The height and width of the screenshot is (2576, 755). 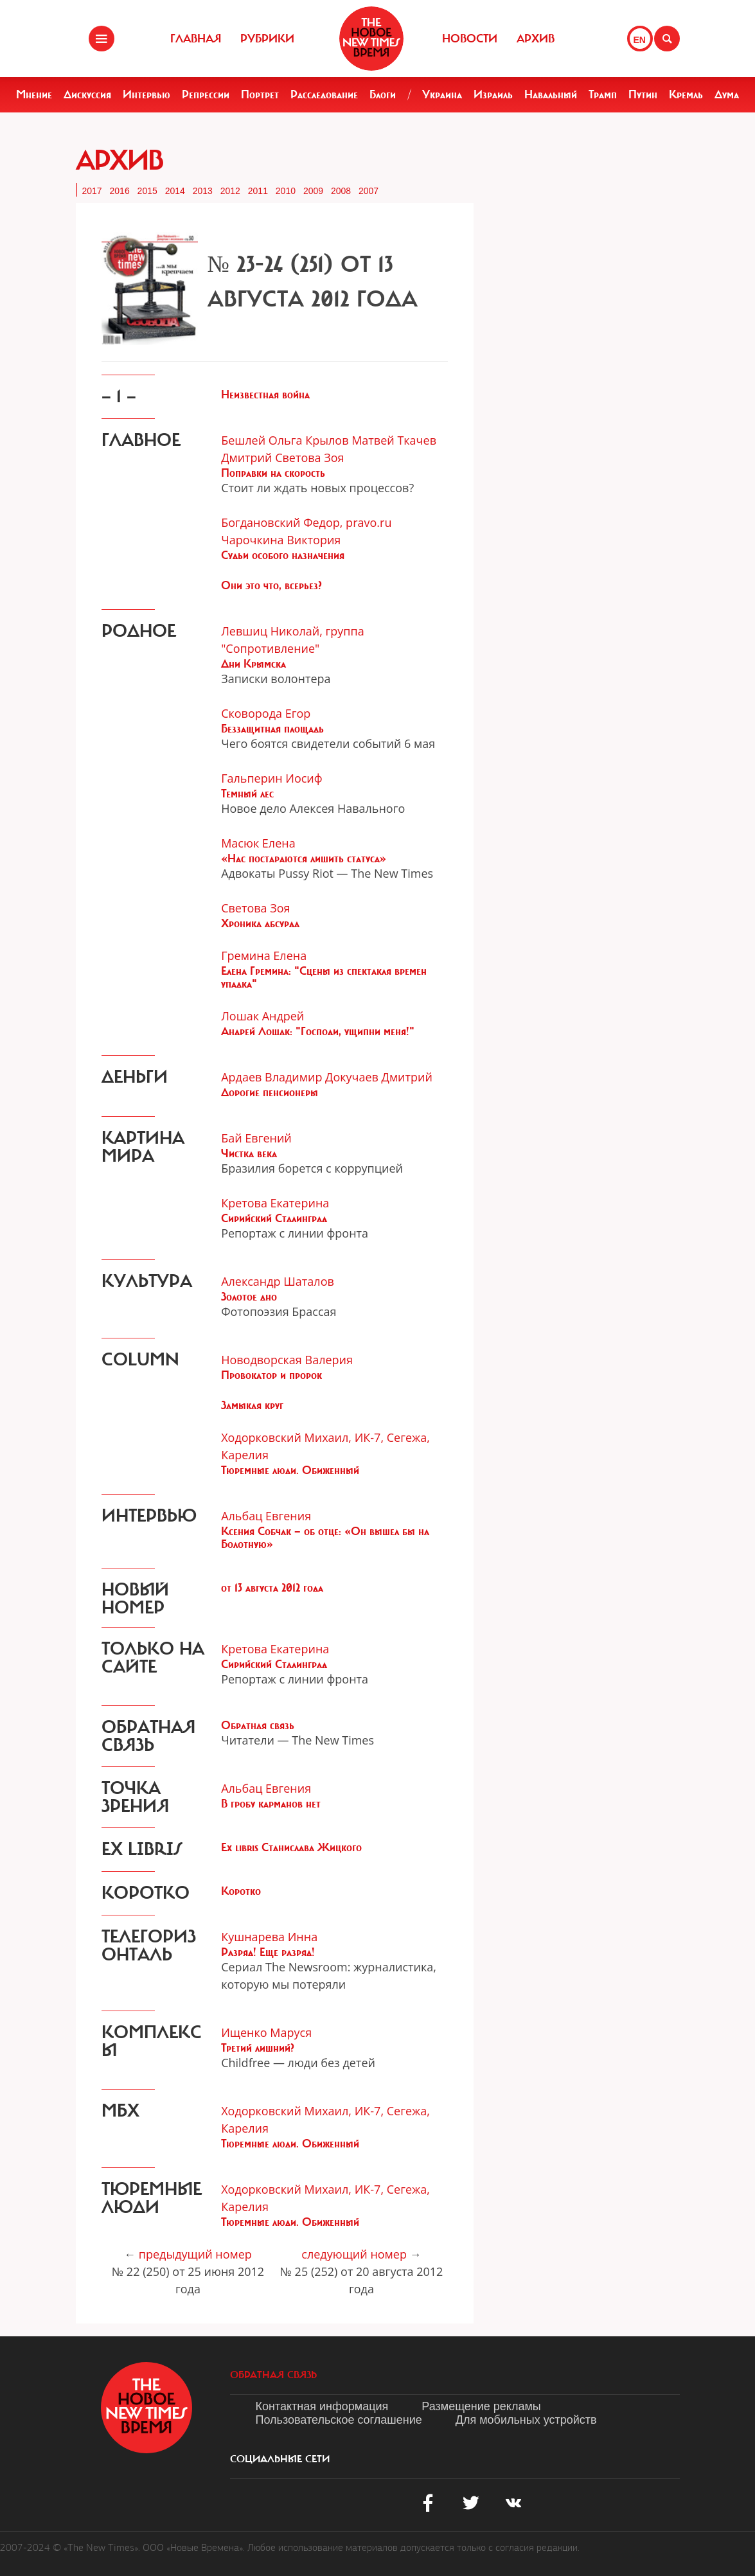 I want to click on Сирийский Сталинград, so click(x=274, y=1218).